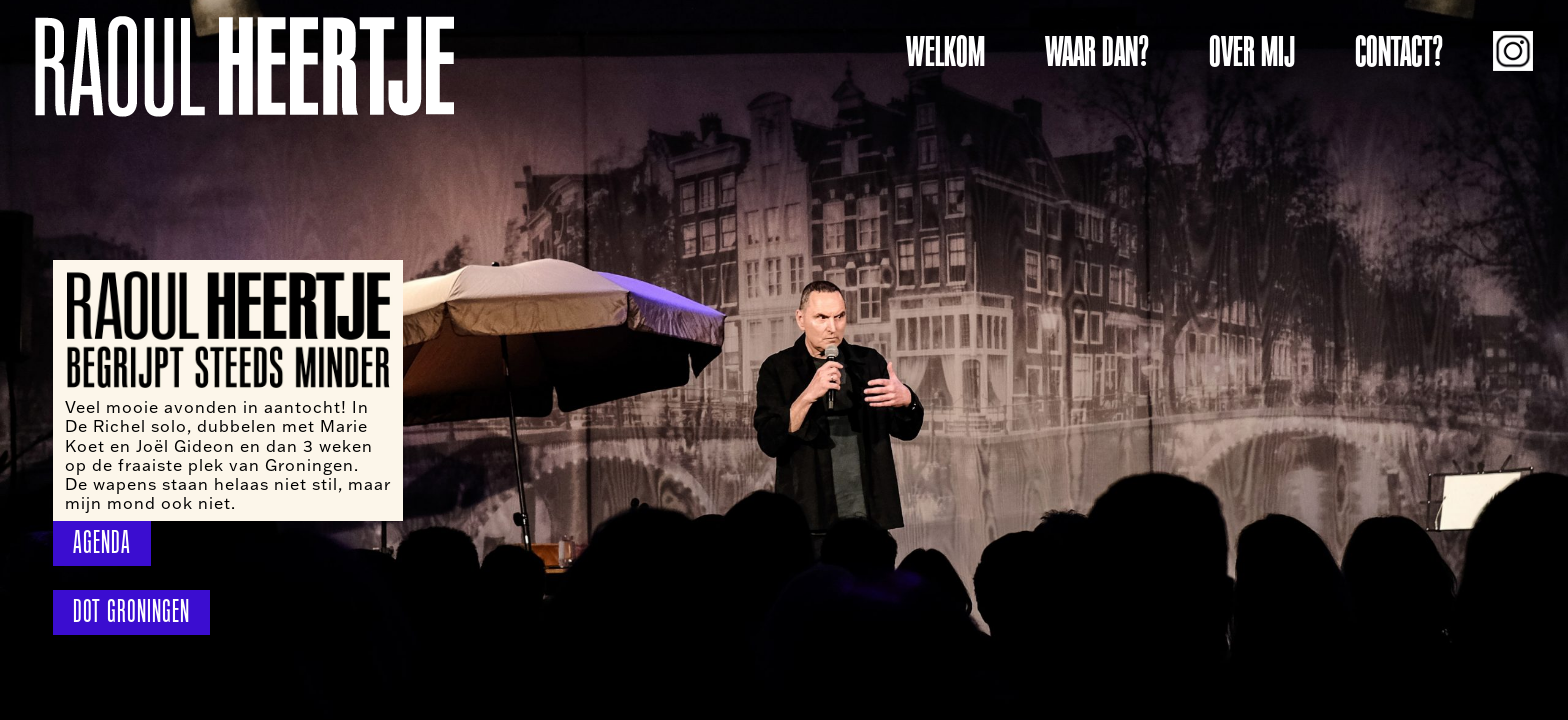  Describe the element at coordinates (131, 611) in the screenshot. I see `DOT GRONINGEN` at that location.